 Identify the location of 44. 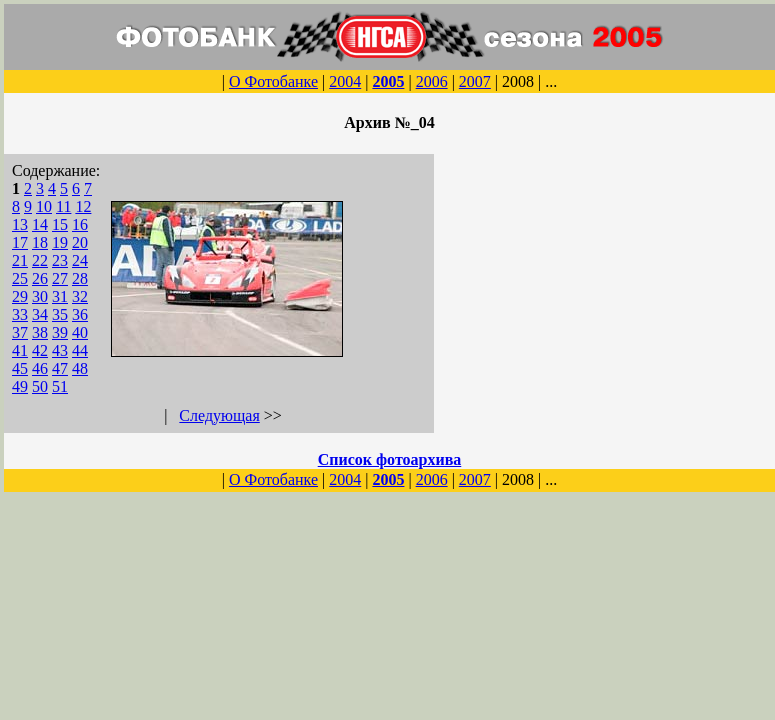
(80, 350).